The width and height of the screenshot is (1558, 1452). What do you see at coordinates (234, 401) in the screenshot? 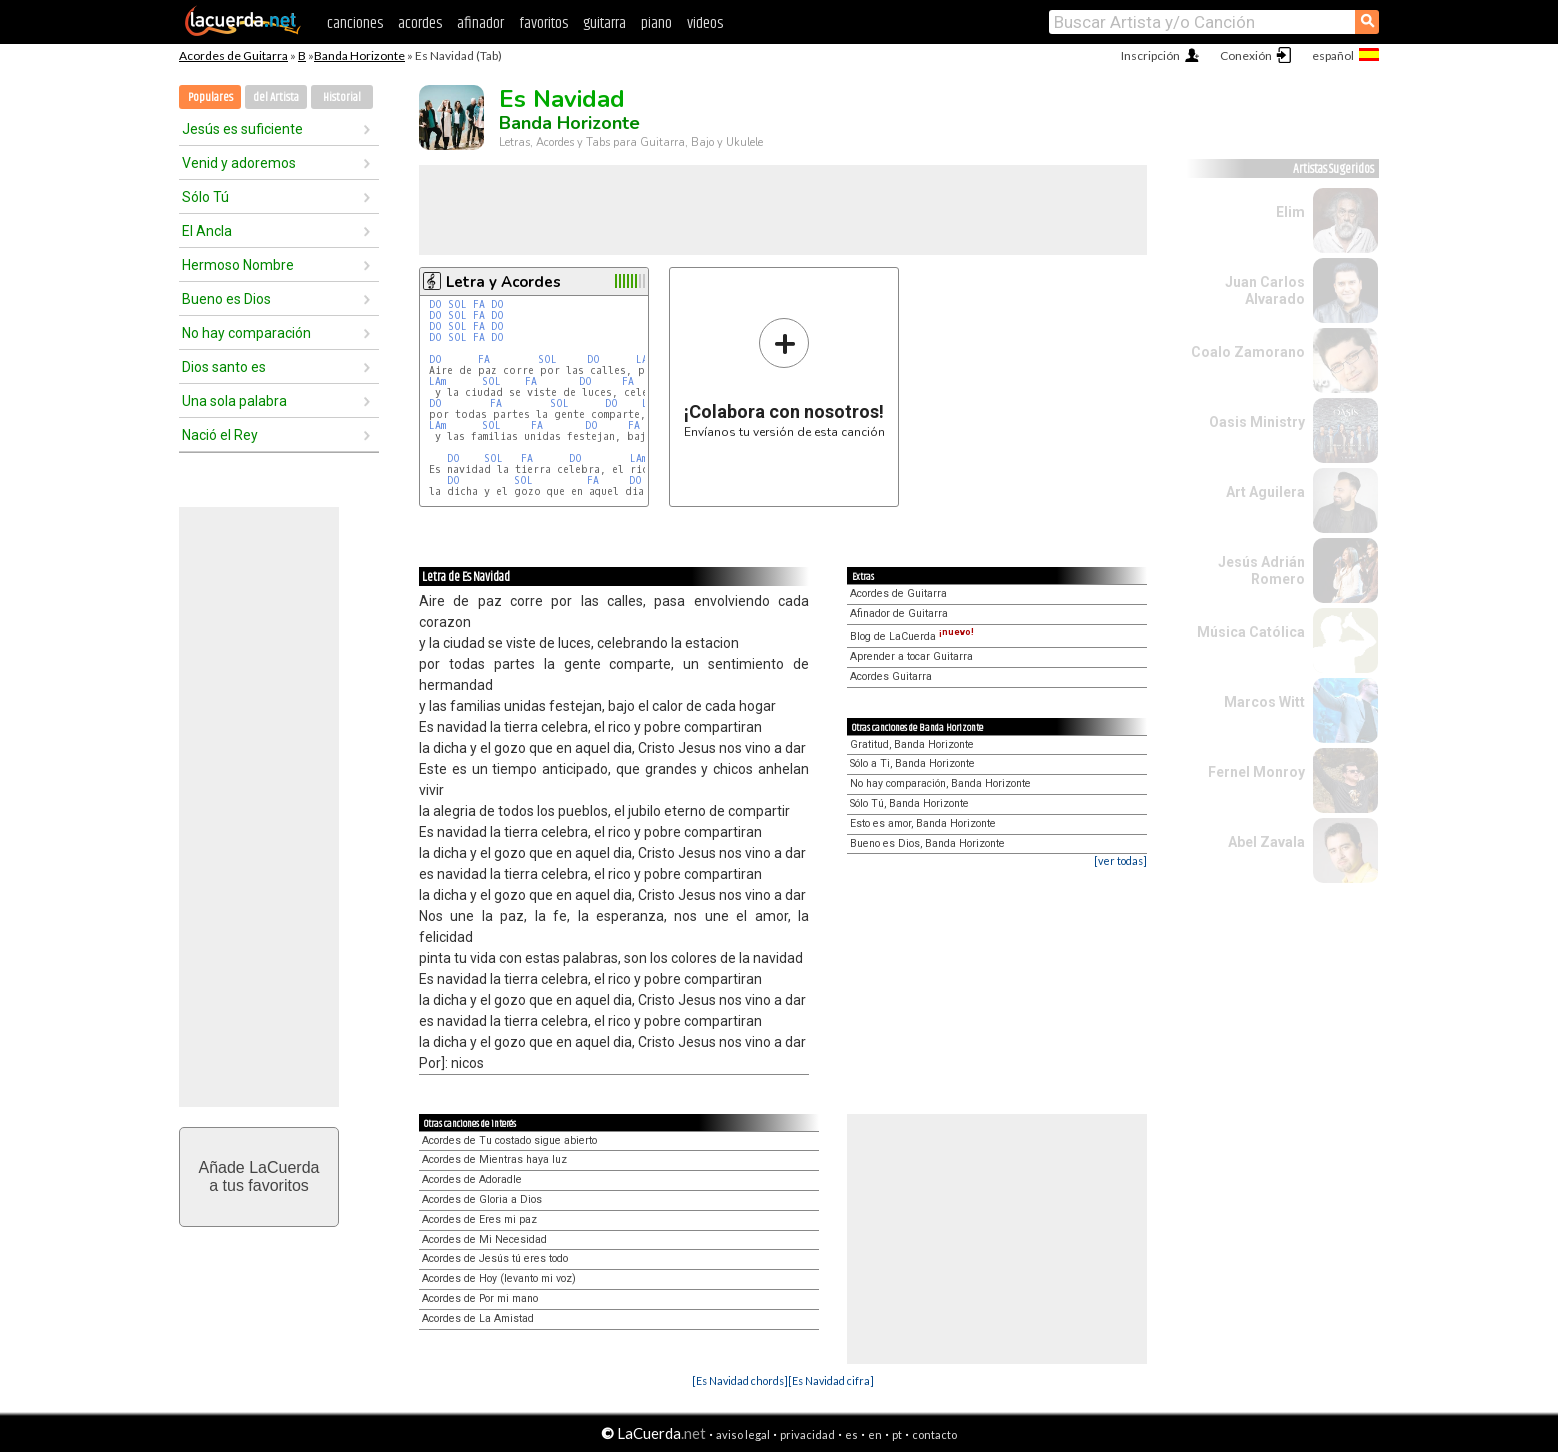
I see `Una sola palabra` at bounding box center [234, 401].